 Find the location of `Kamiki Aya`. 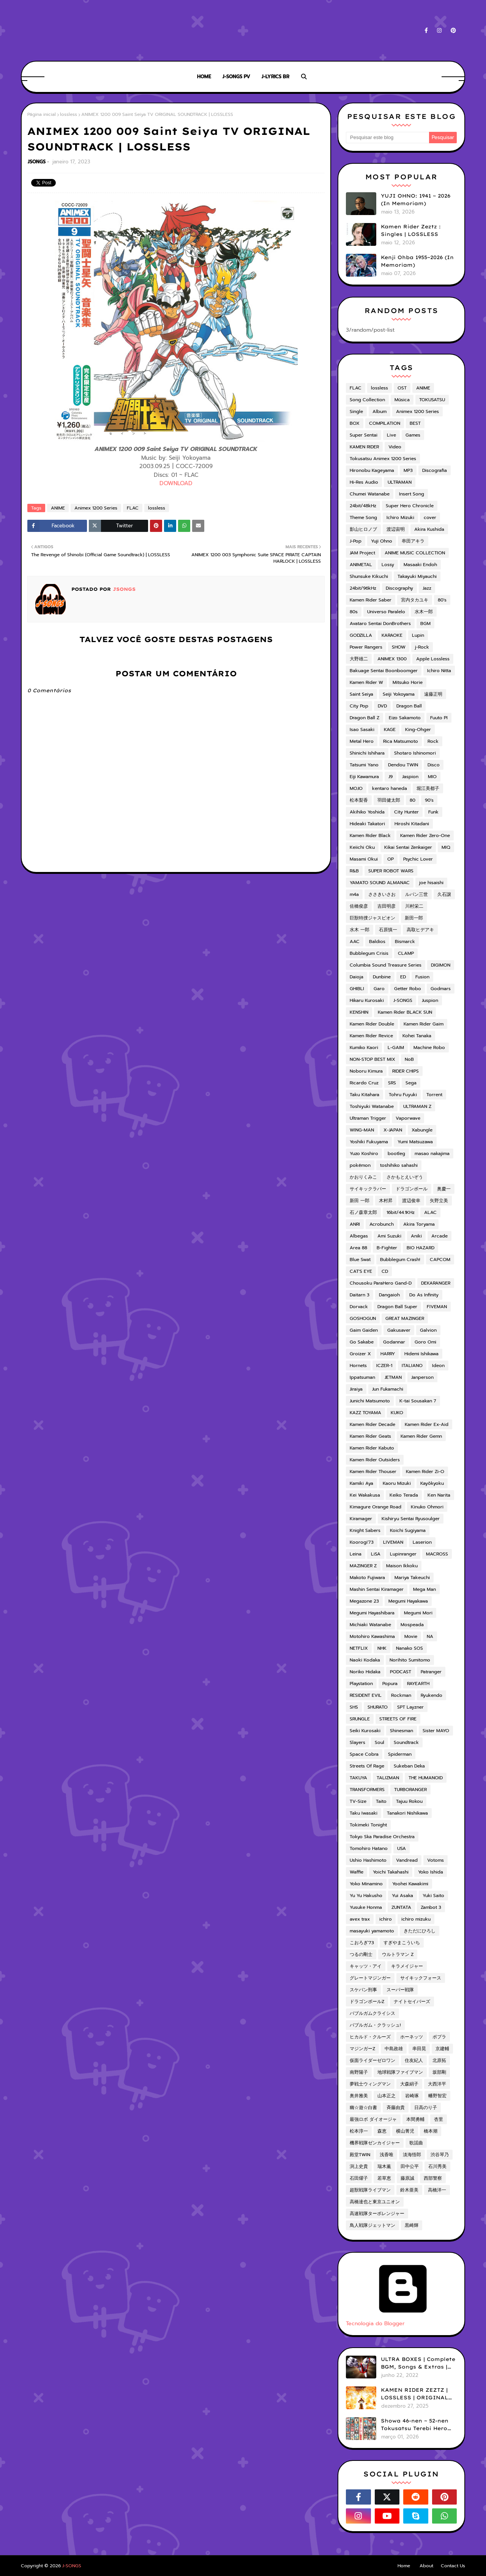

Kamiki Aya is located at coordinates (361, 1483).